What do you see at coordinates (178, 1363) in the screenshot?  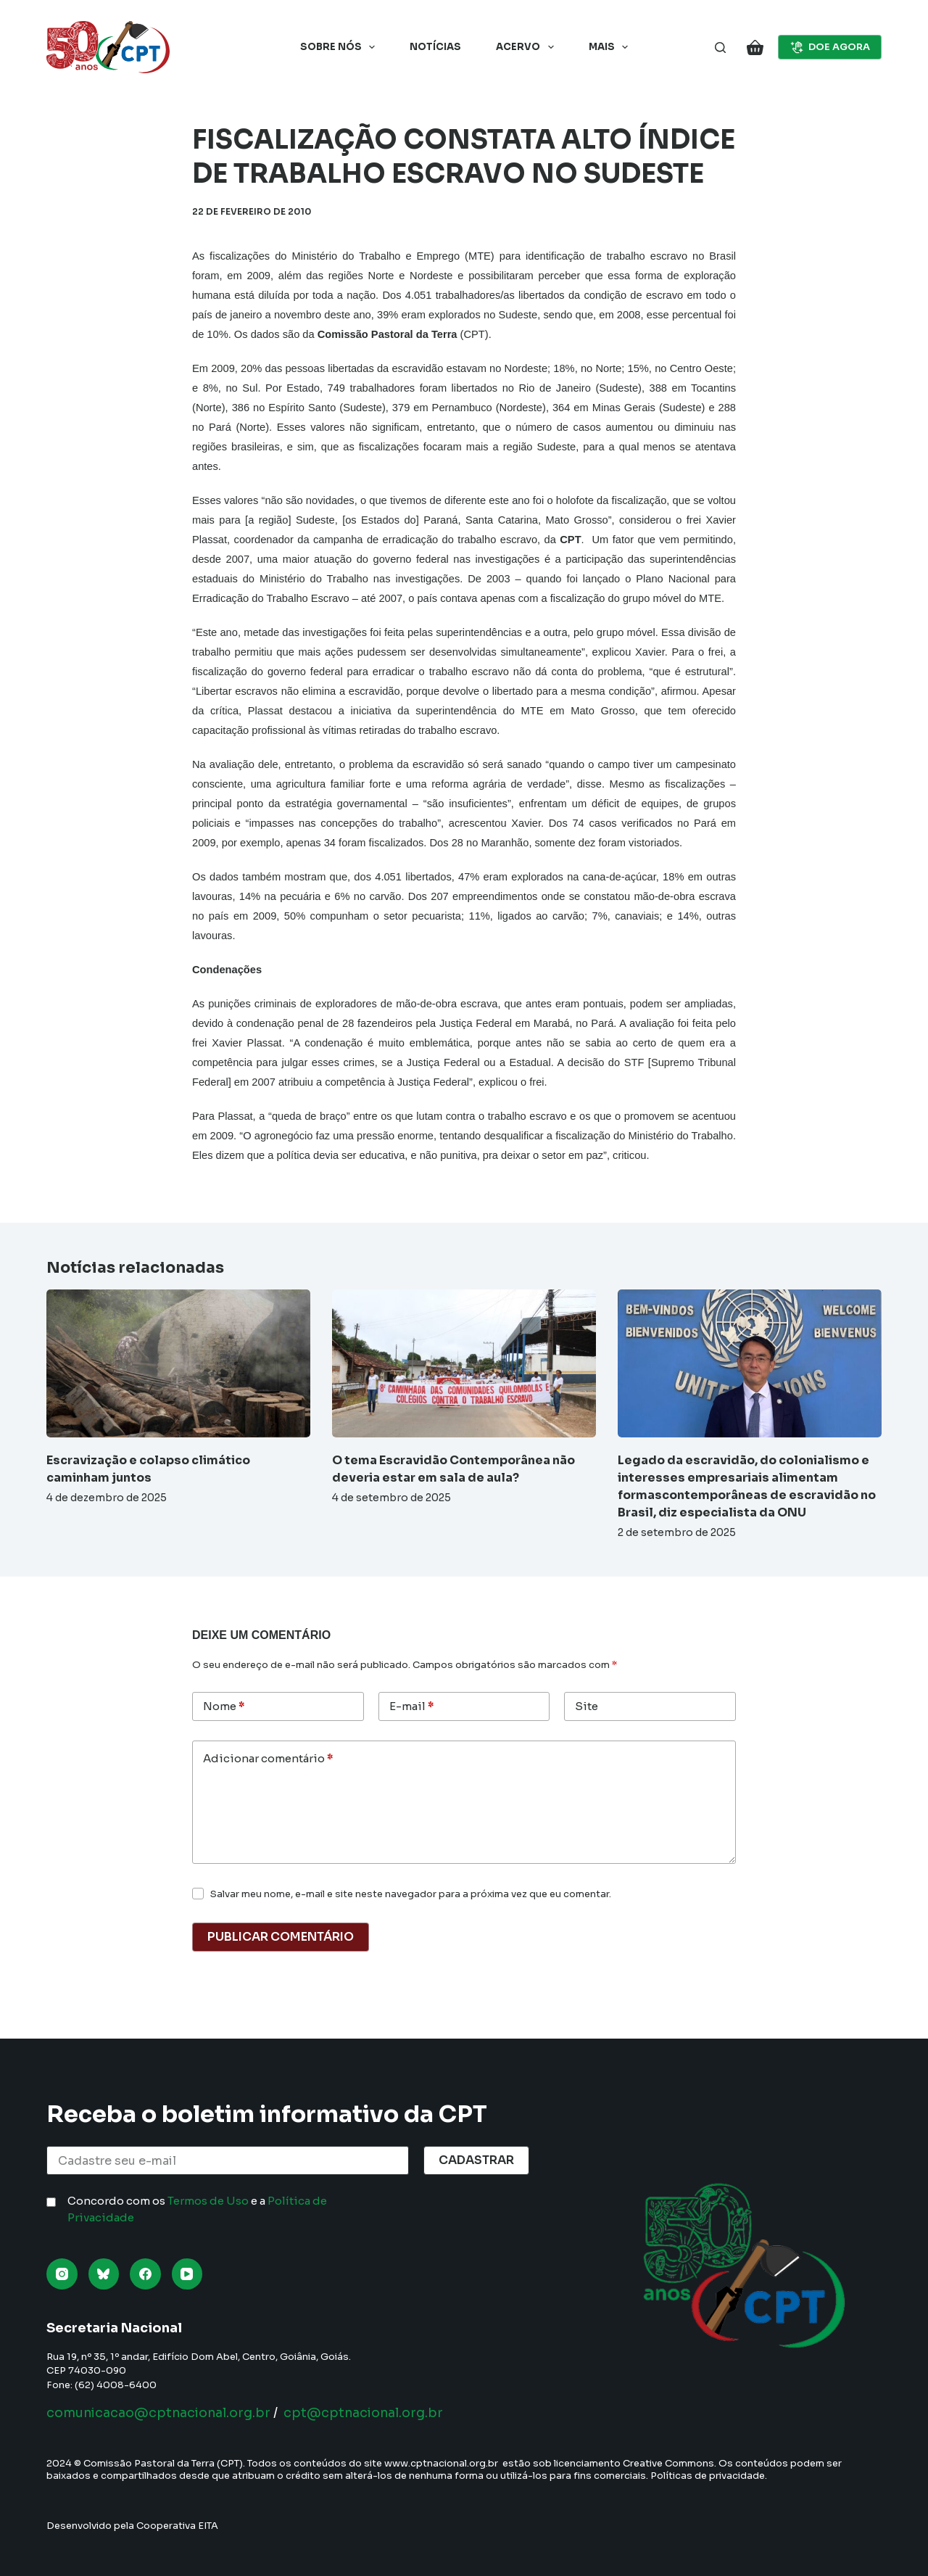 I see `[Escravização e colapso climático caminham juntos]` at bounding box center [178, 1363].